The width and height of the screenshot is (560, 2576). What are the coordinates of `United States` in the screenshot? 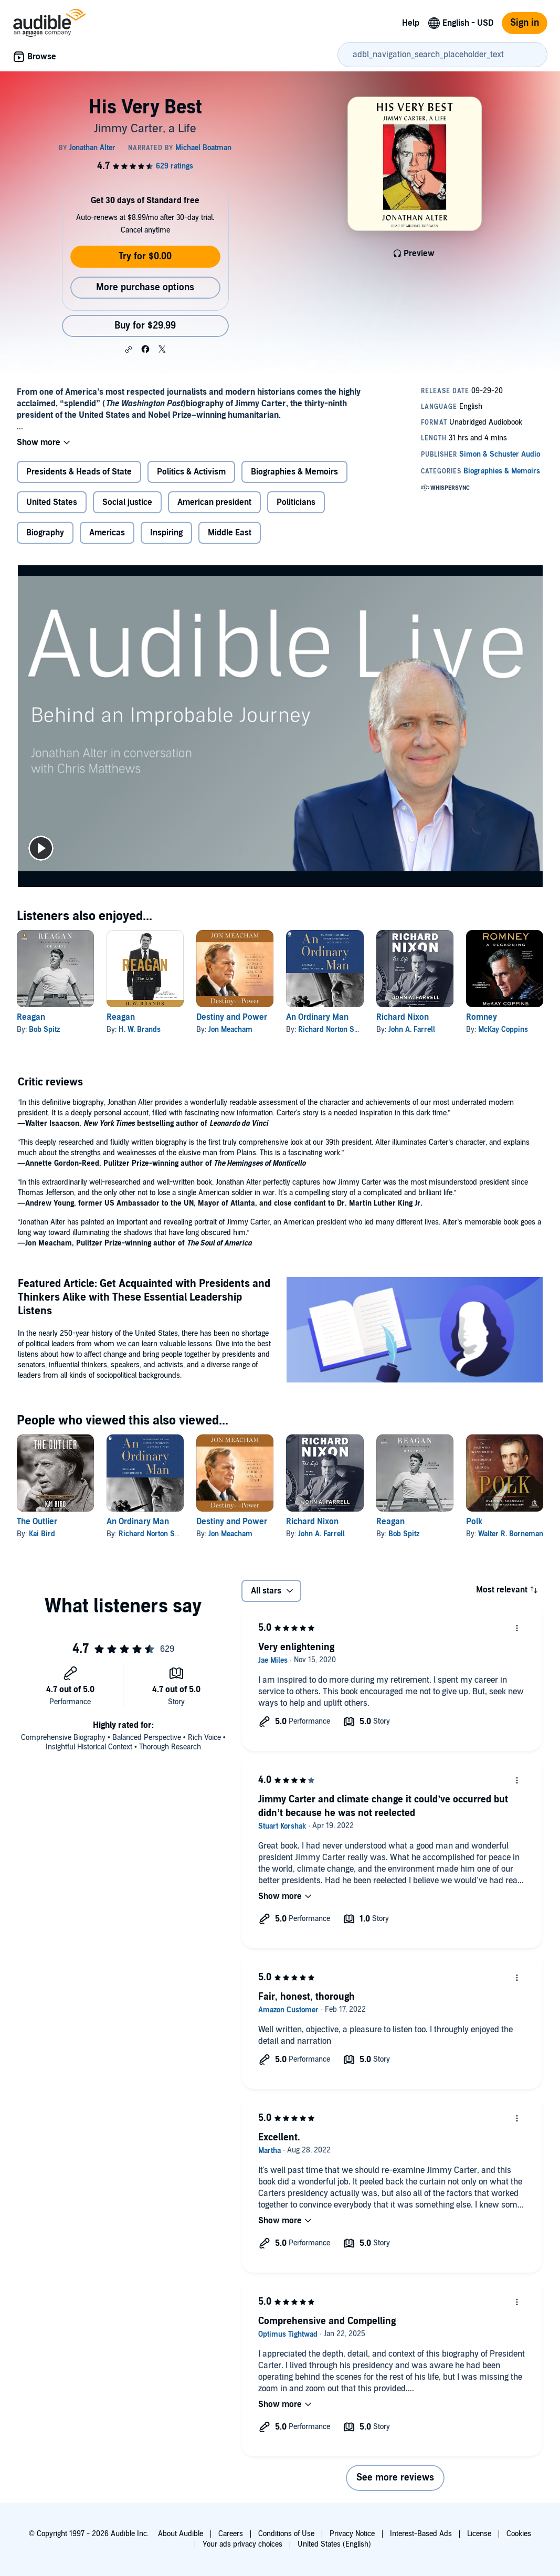 It's located at (51, 502).